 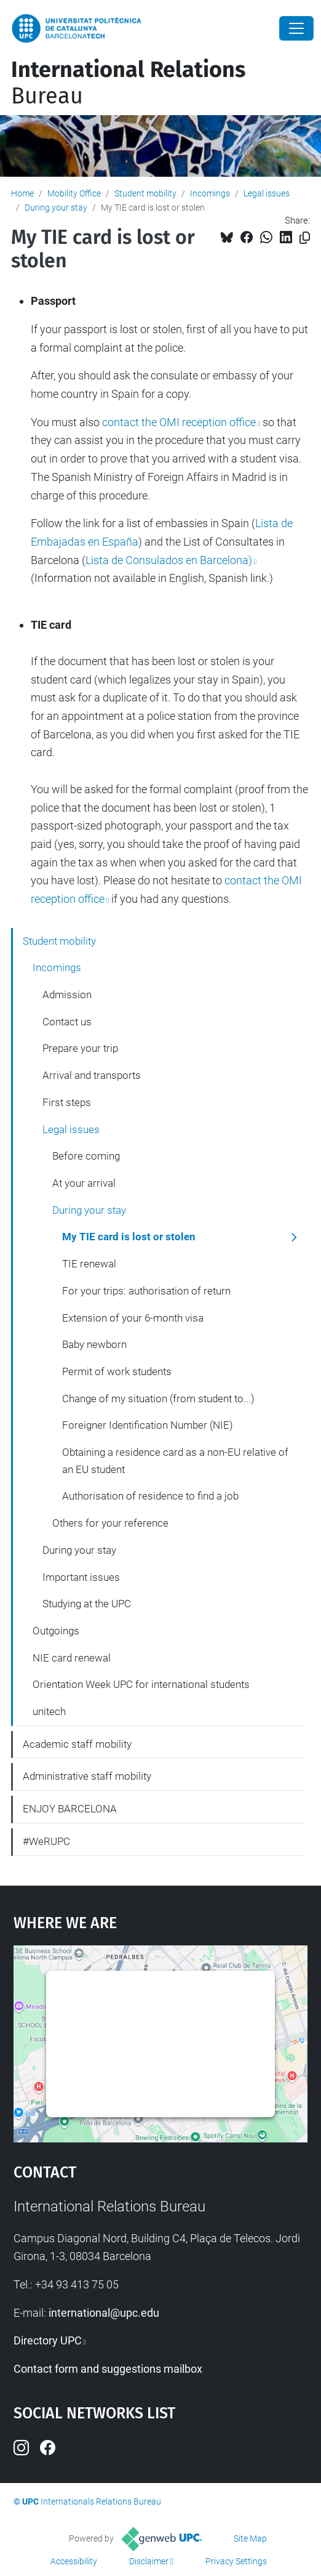 I want to click on Academic staff mobility, so click(x=77, y=1744).